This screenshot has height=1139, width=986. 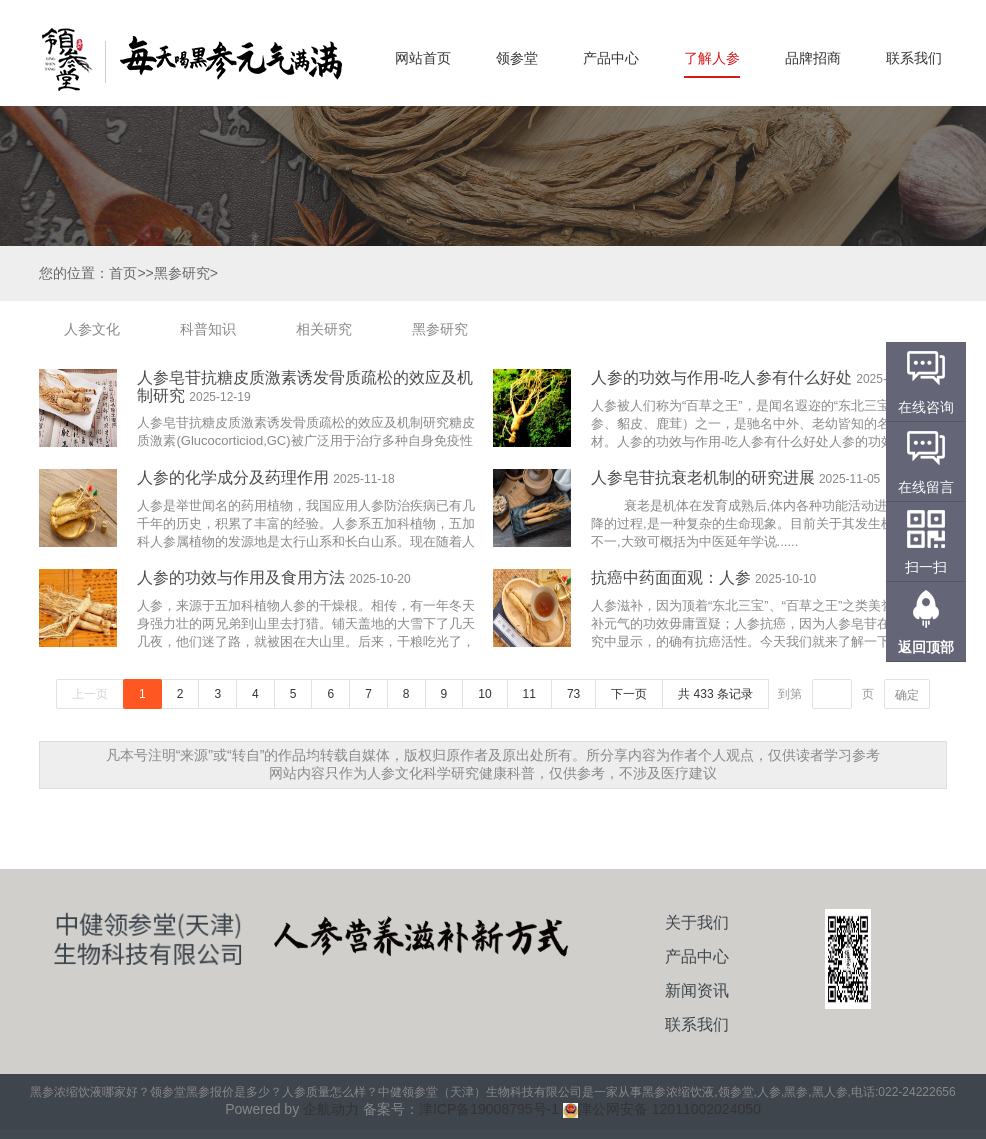 What do you see at coordinates (423, 58) in the screenshot?
I see `网站首页` at bounding box center [423, 58].